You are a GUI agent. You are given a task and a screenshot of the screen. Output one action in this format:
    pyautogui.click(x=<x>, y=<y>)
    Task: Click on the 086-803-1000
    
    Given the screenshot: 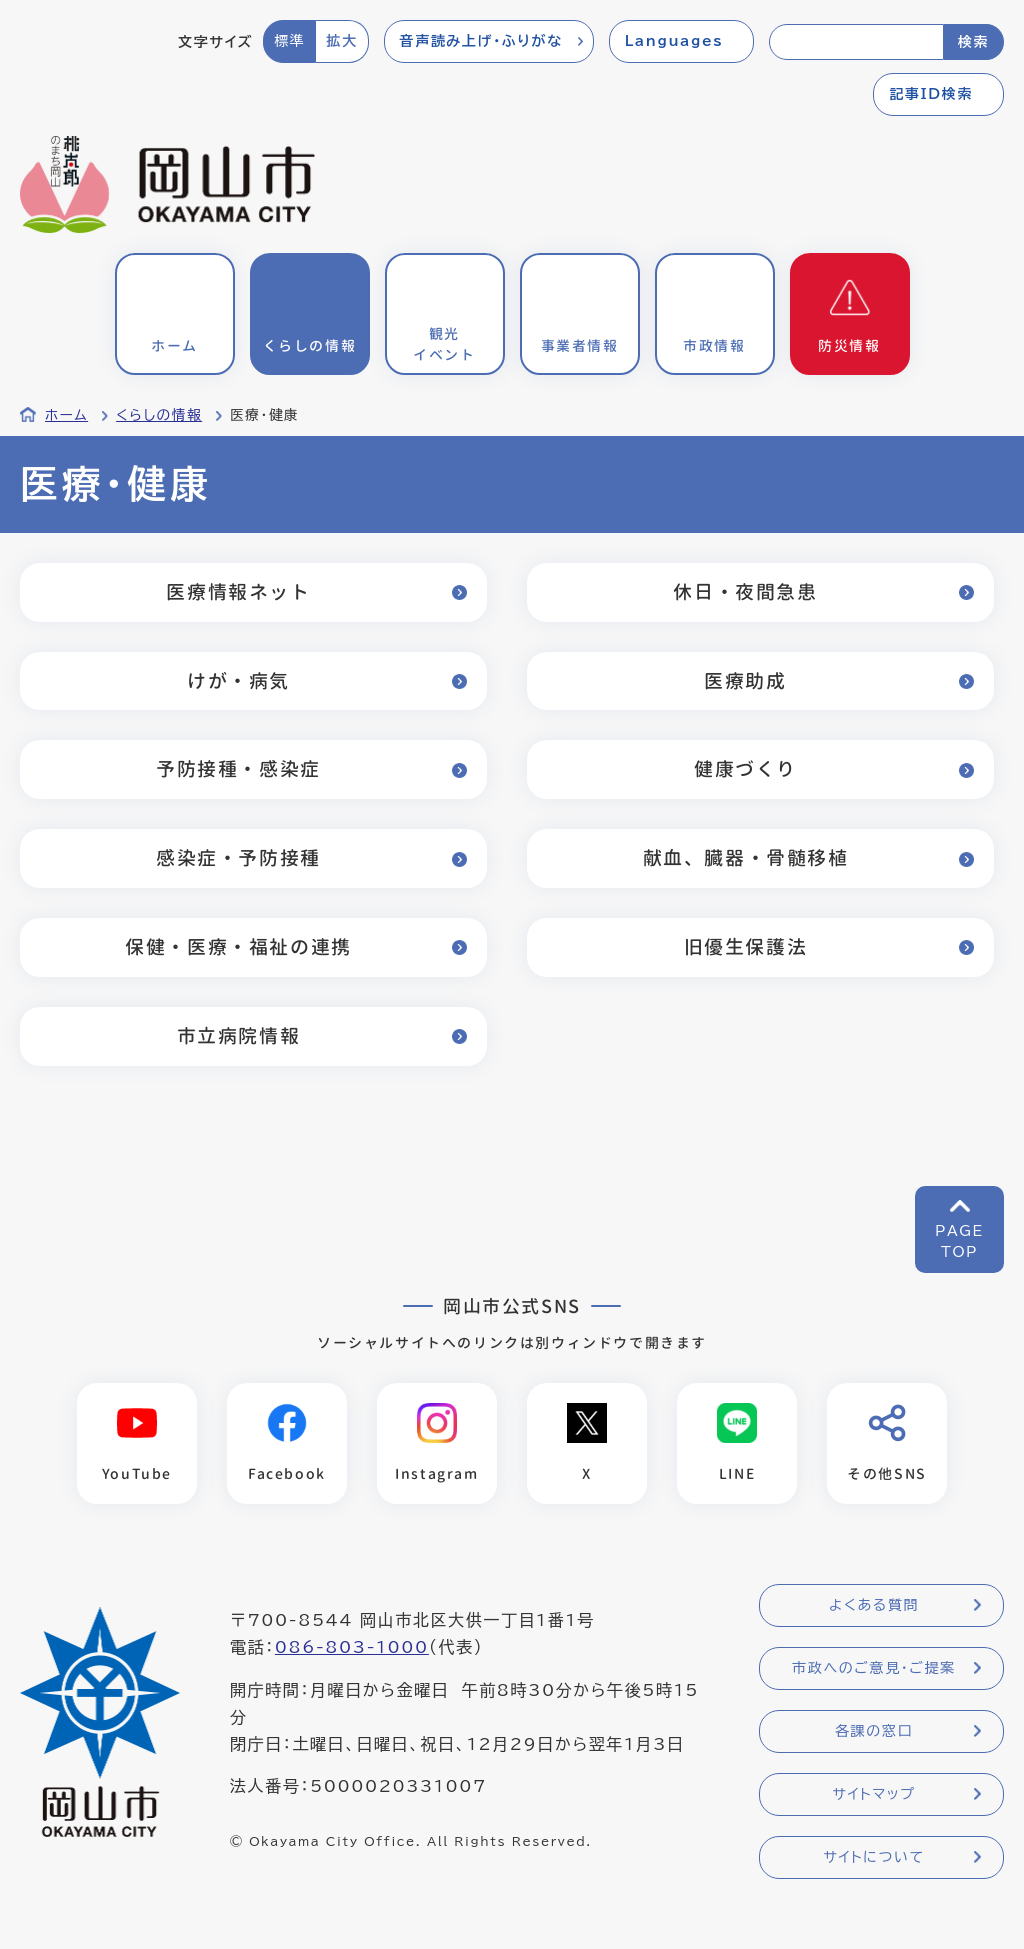 What is the action you would take?
    pyautogui.click(x=352, y=1647)
    